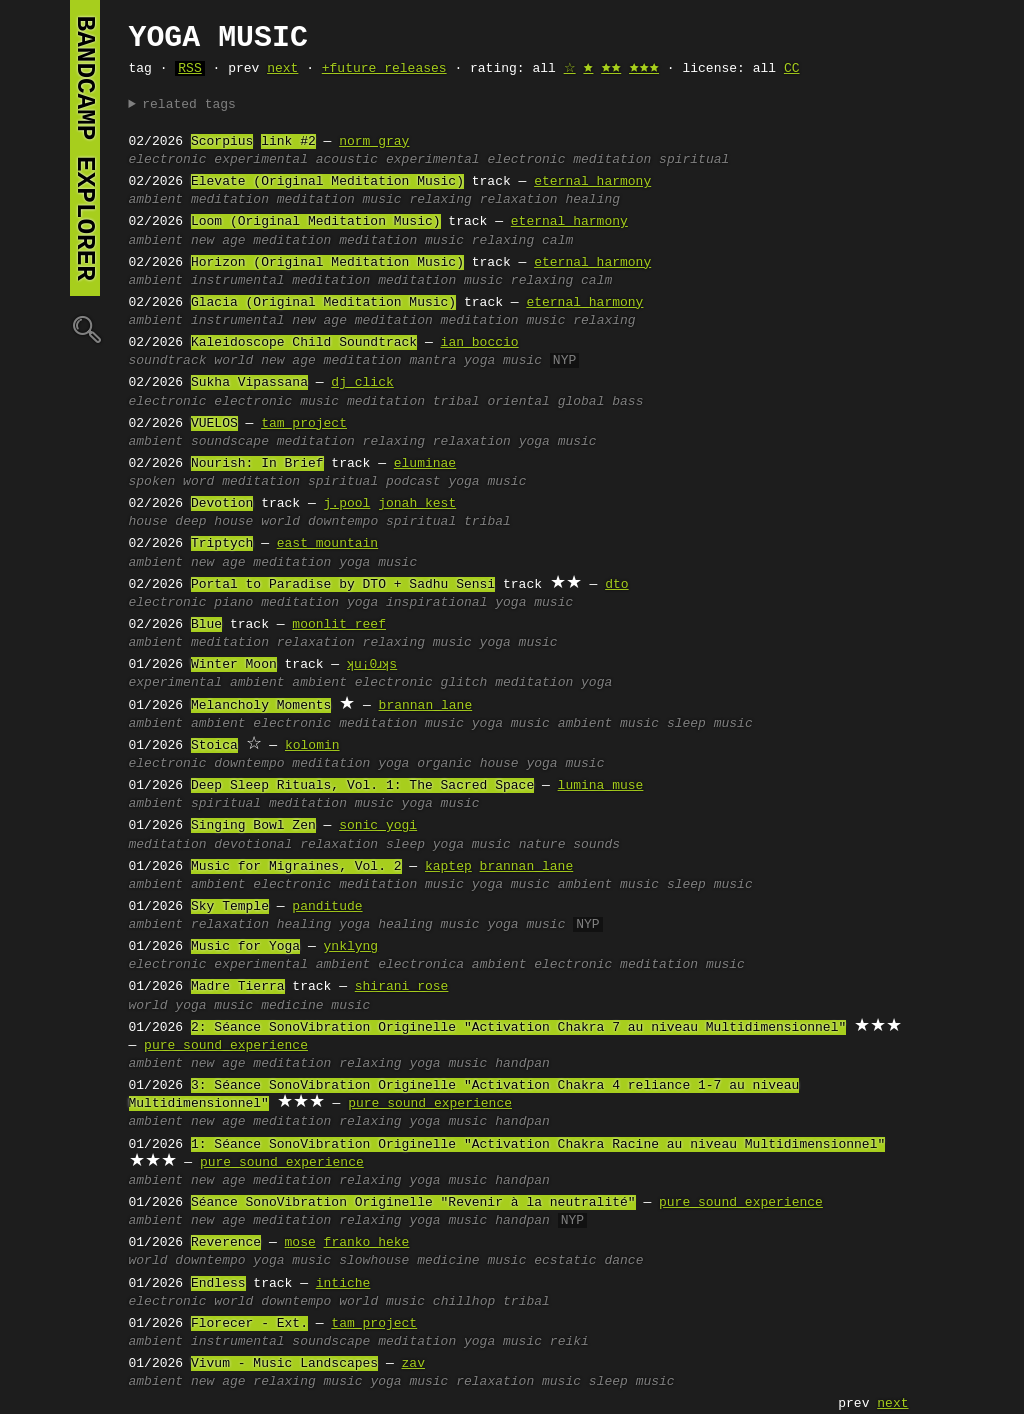  Describe the element at coordinates (374, 1261) in the screenshot. I see `slowhouse` at that location.